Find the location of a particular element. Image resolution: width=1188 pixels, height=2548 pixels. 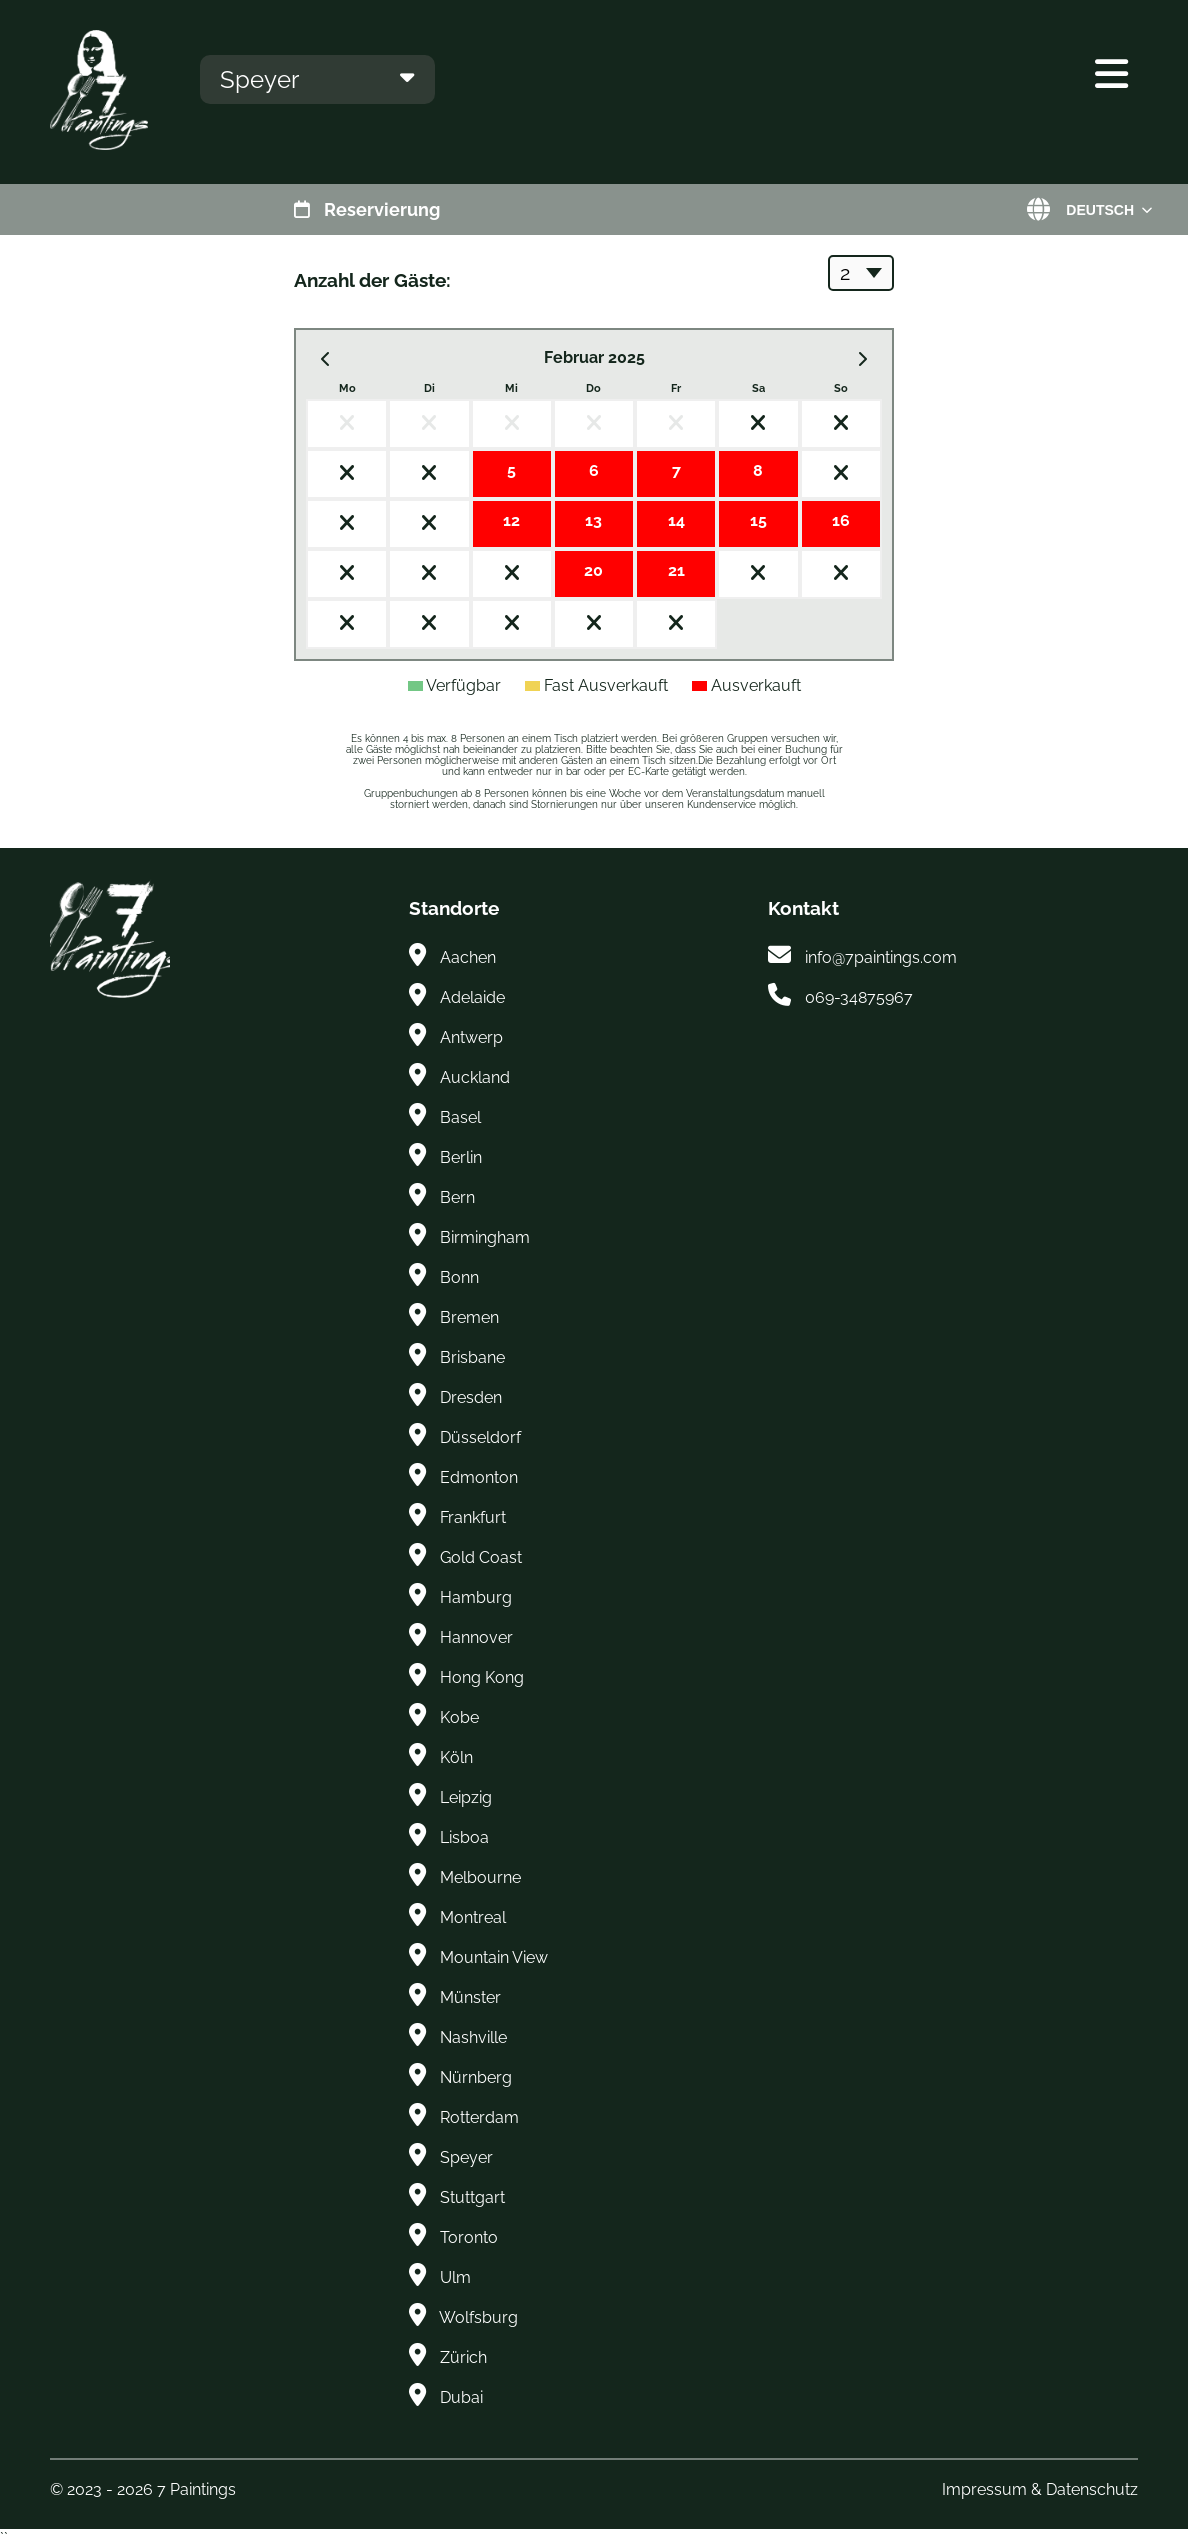

Hong Kong is located at coordinates (482, 1677).